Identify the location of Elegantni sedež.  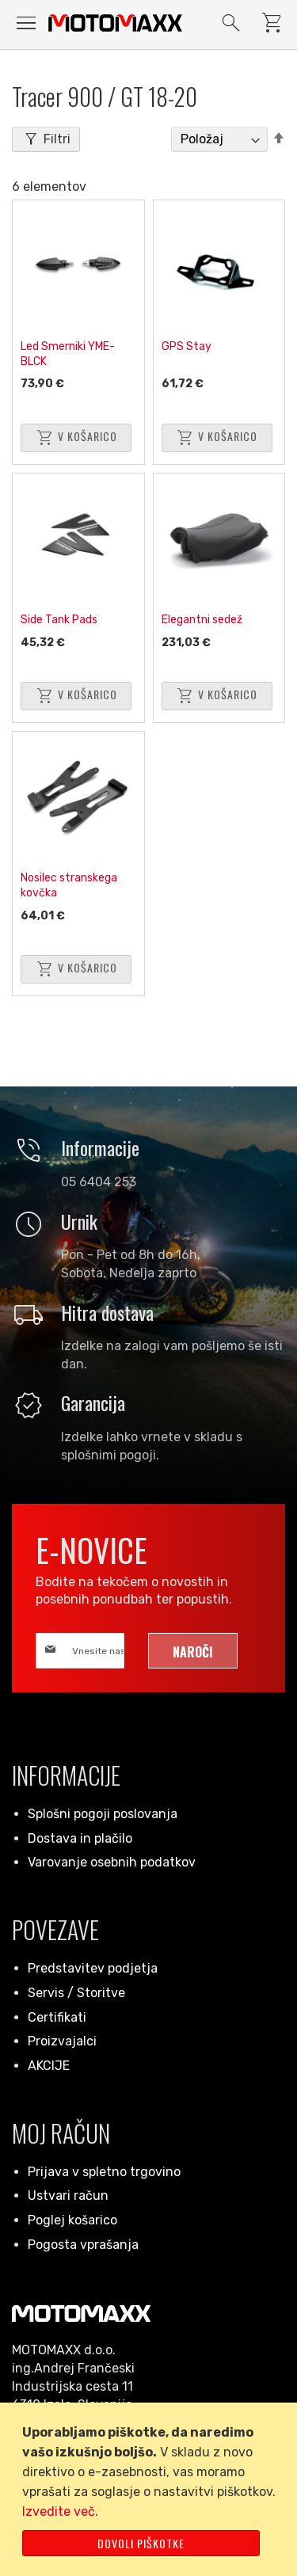
(202, 619).